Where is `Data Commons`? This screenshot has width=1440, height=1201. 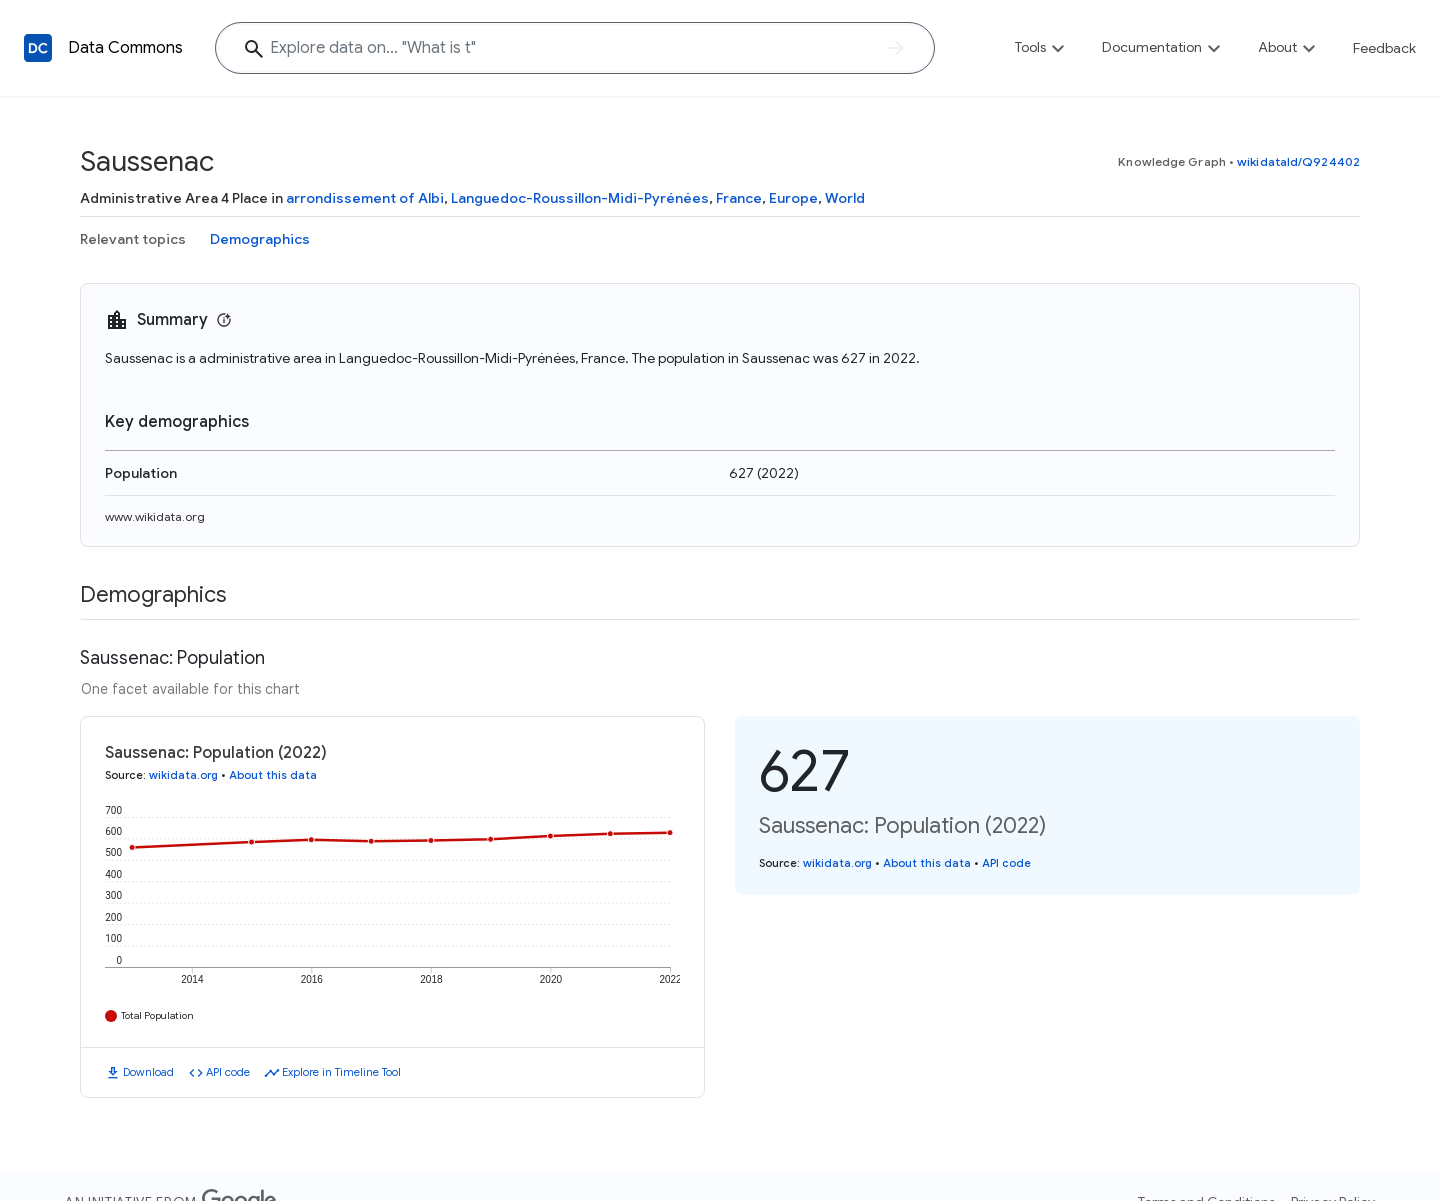 Data Commons is located at coordinates (125, 48).